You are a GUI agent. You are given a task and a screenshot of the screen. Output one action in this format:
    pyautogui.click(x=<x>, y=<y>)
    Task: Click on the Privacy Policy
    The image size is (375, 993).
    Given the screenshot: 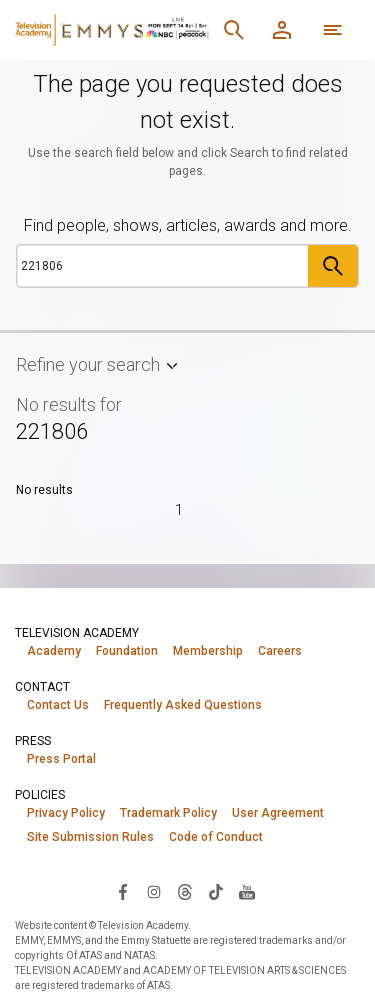 What is the action you would take?
    pyautogui.click(x=66, y=813)
    